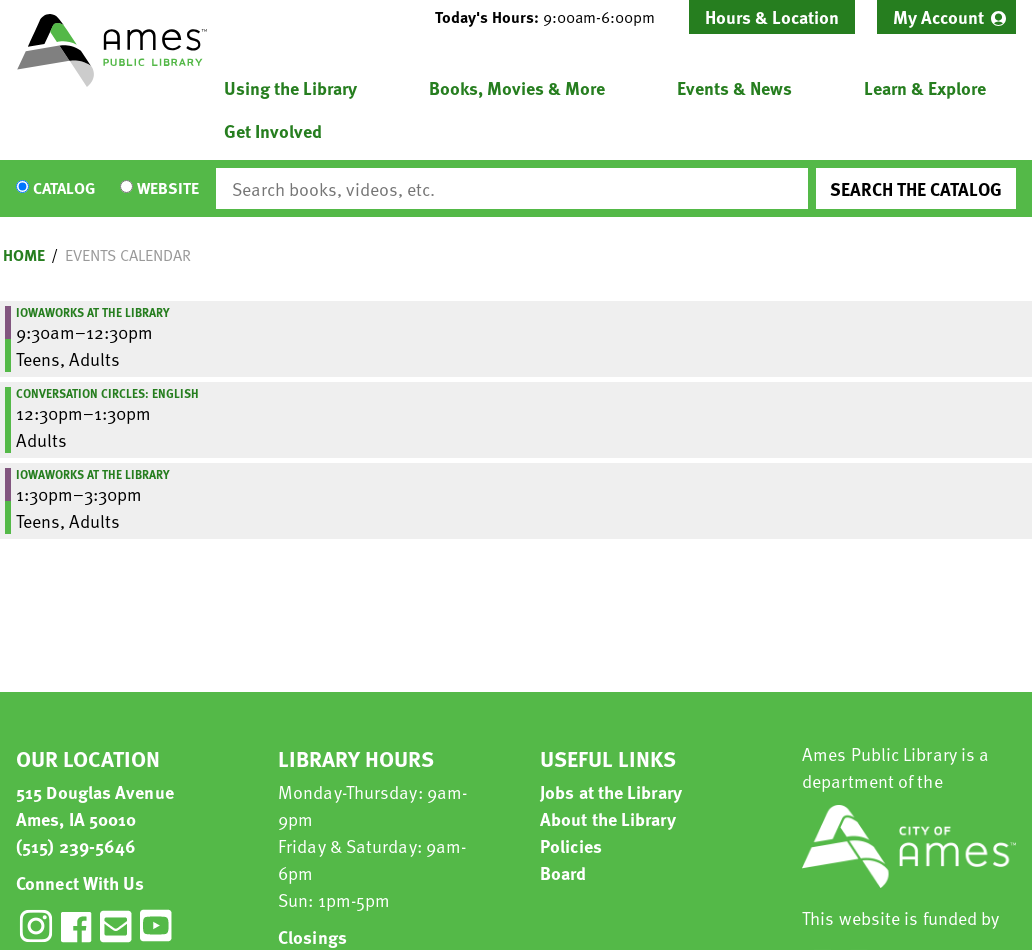 Image resolution: width=1032 pixels, height=950 pixels. I want to click on Using the Library, so click(290, 87).